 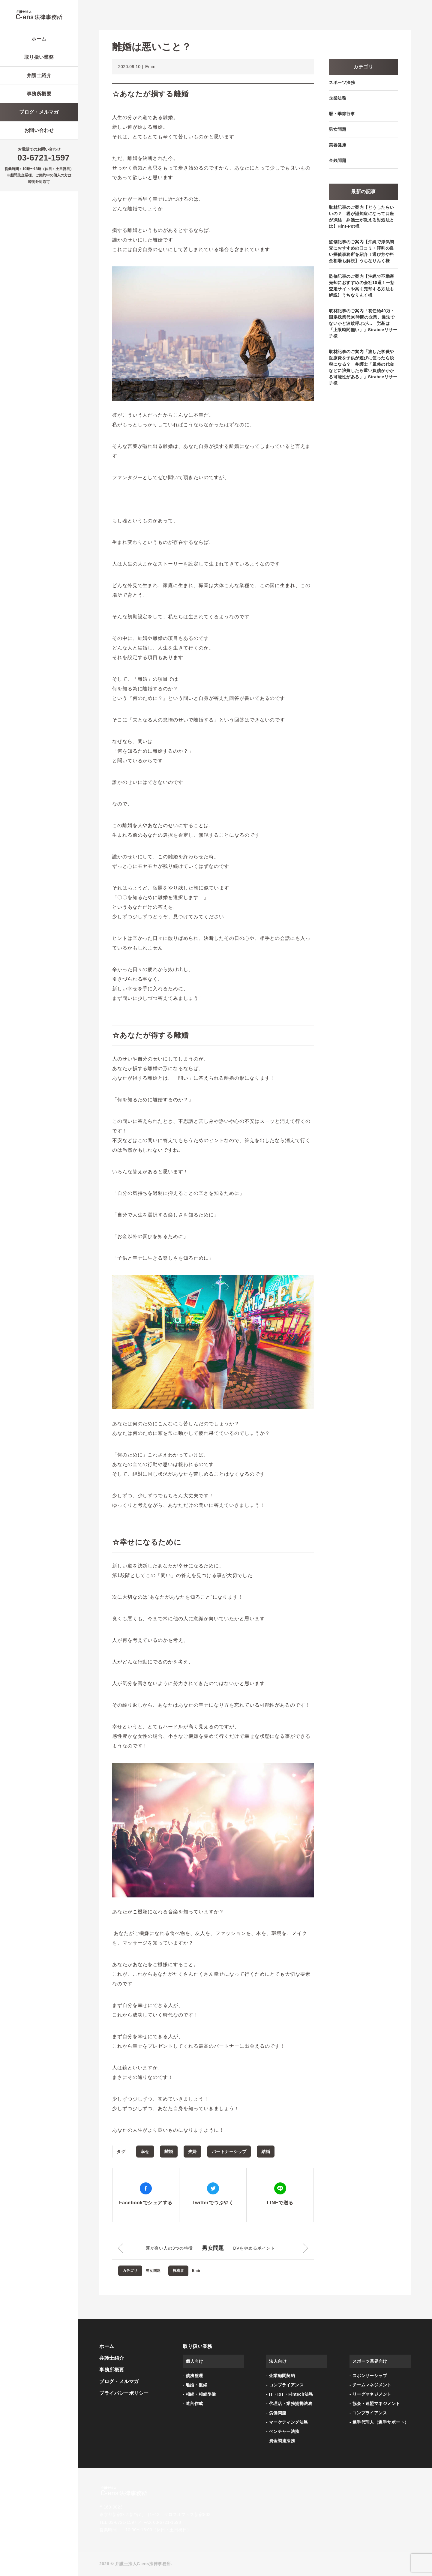 I want to click on - コンプライアンス, so click(x=285, y=2385).